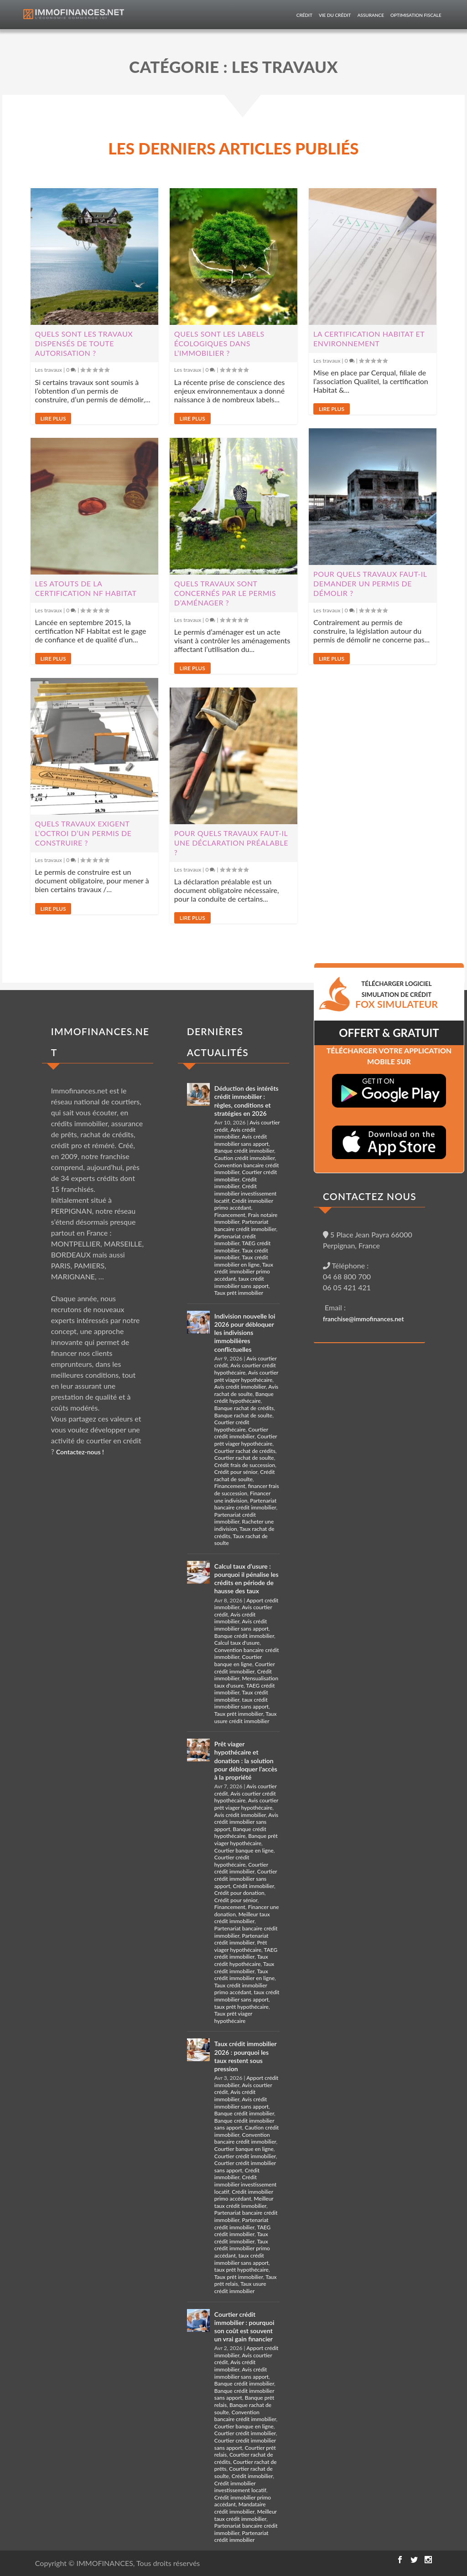 This screenshot has width=467, height=2576. I want to click on DERNIÈRES ACTUALITÉS, so click(218, 1042).